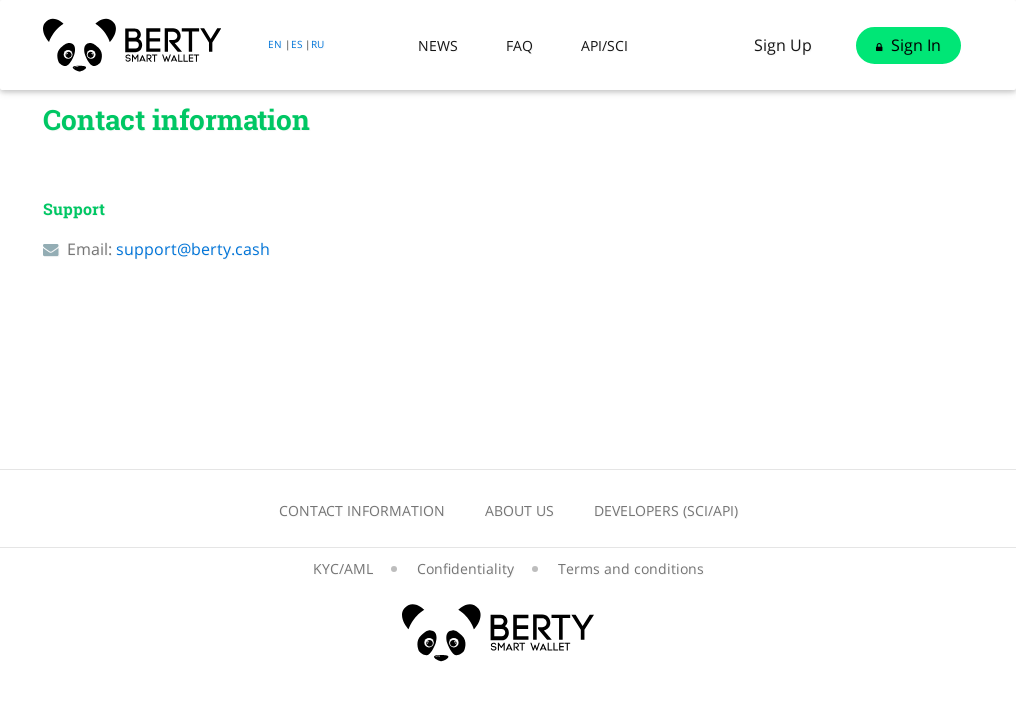 The width and height of the screenshot is (1016, 720). I want to click on API/SCI, so click(604, 45).